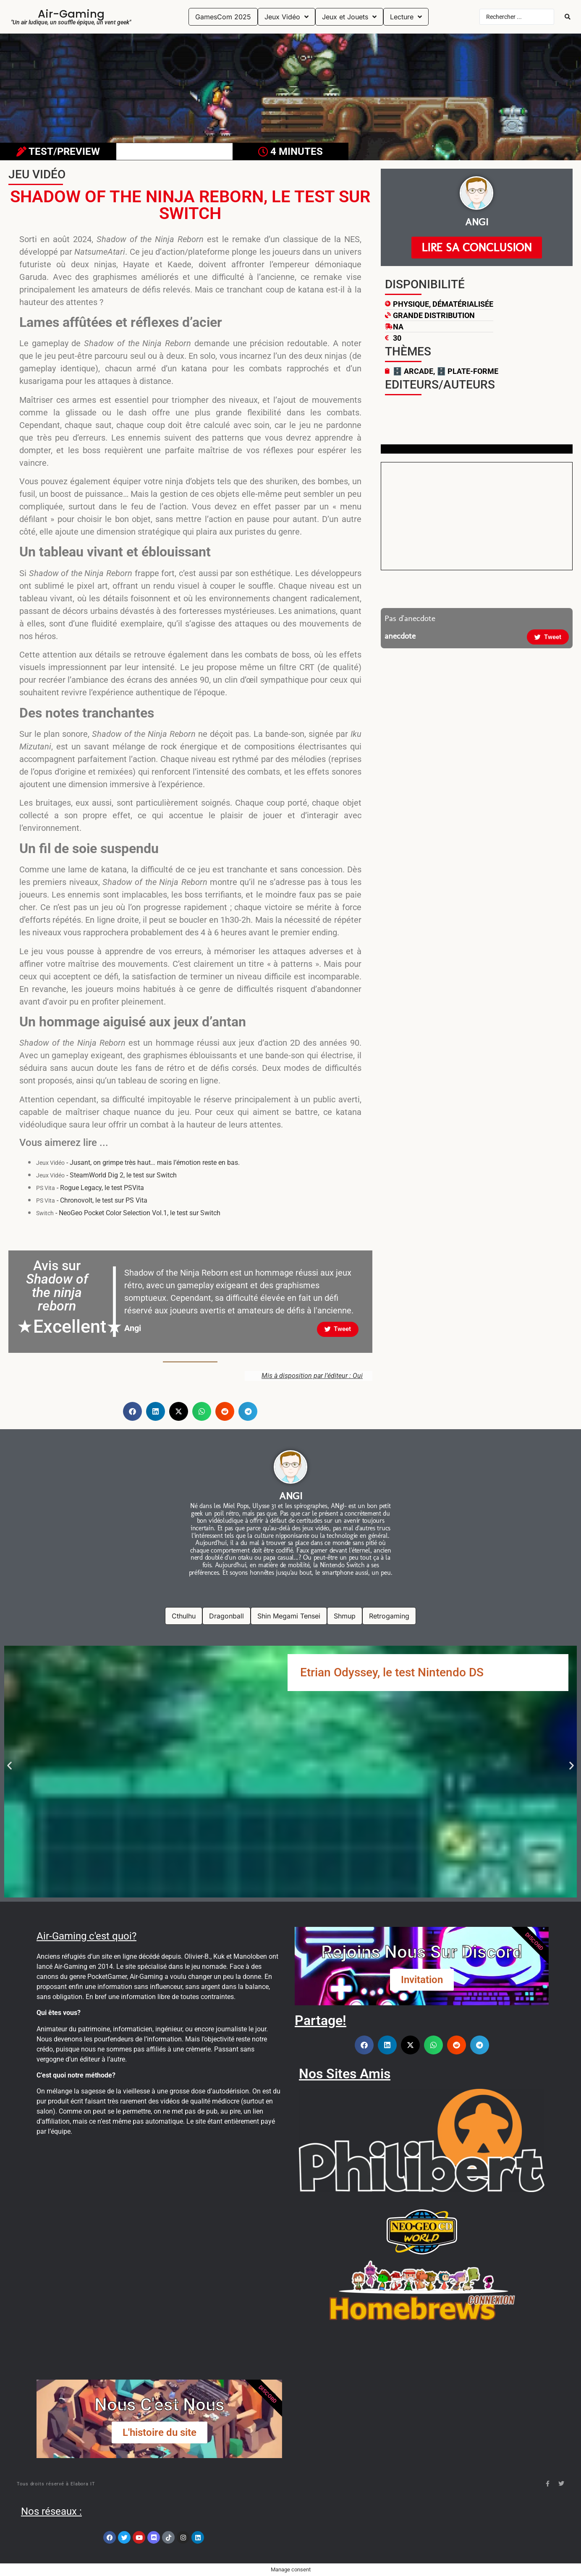  What do you see at coordinates (128, 1213) in the screenshot?
I see `- NeoGeo Pocket Color Selection Vol.1, le test sur Switch` at bounding box center [128, 1213].